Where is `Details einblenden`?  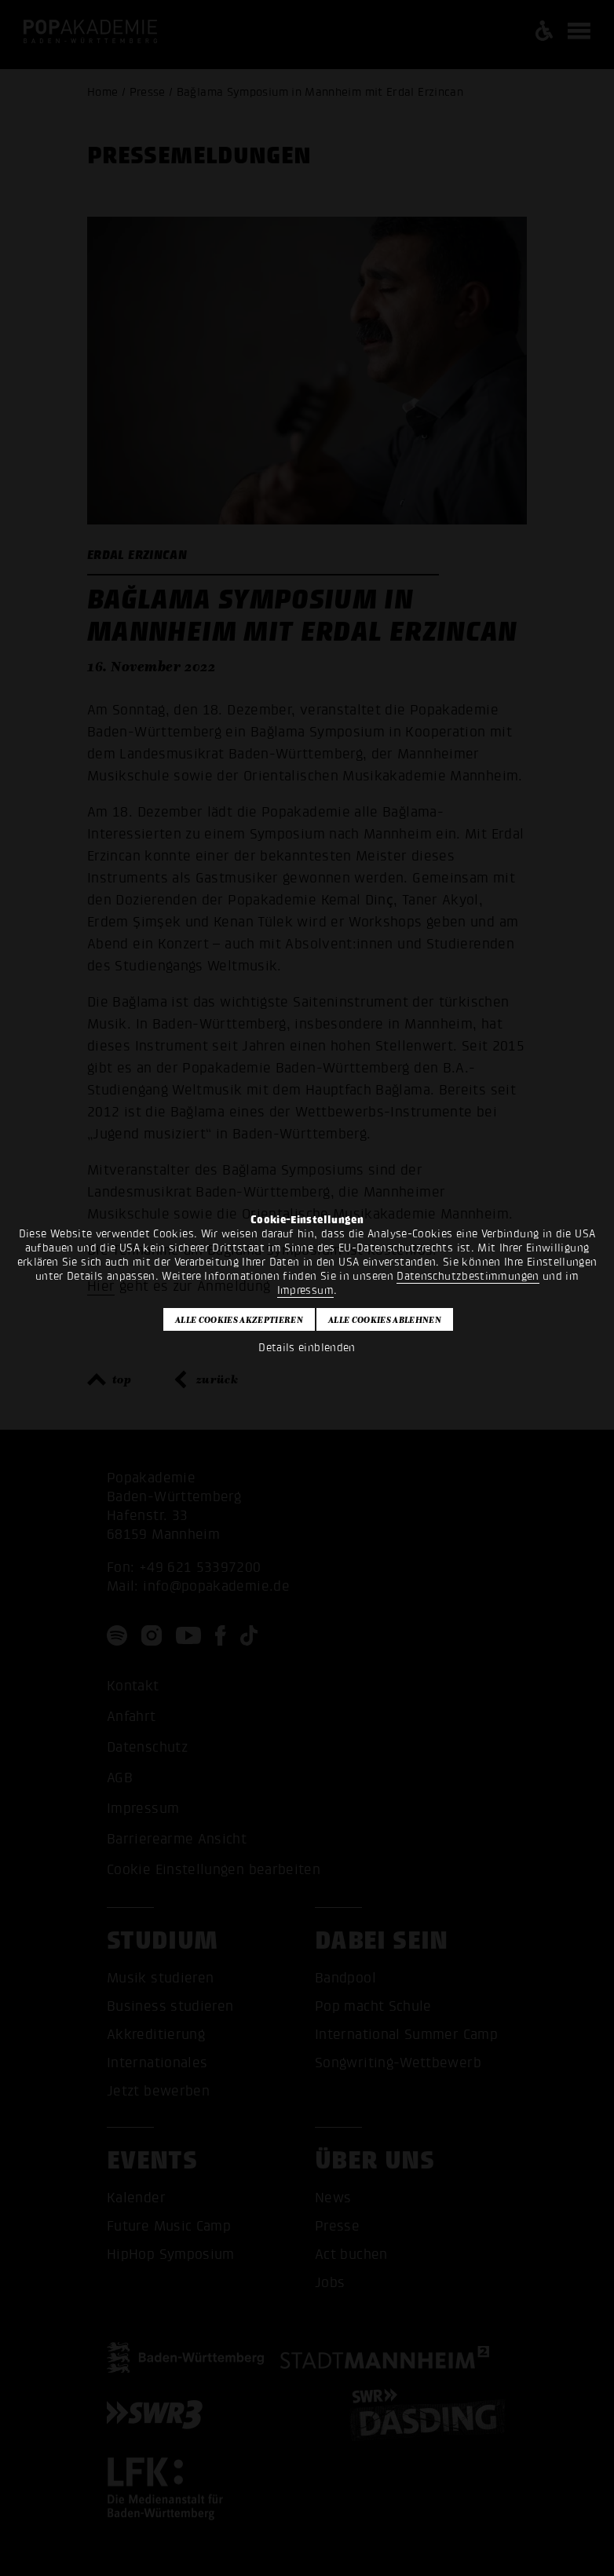 Details einblenden is located at coordinates (306, 1347).